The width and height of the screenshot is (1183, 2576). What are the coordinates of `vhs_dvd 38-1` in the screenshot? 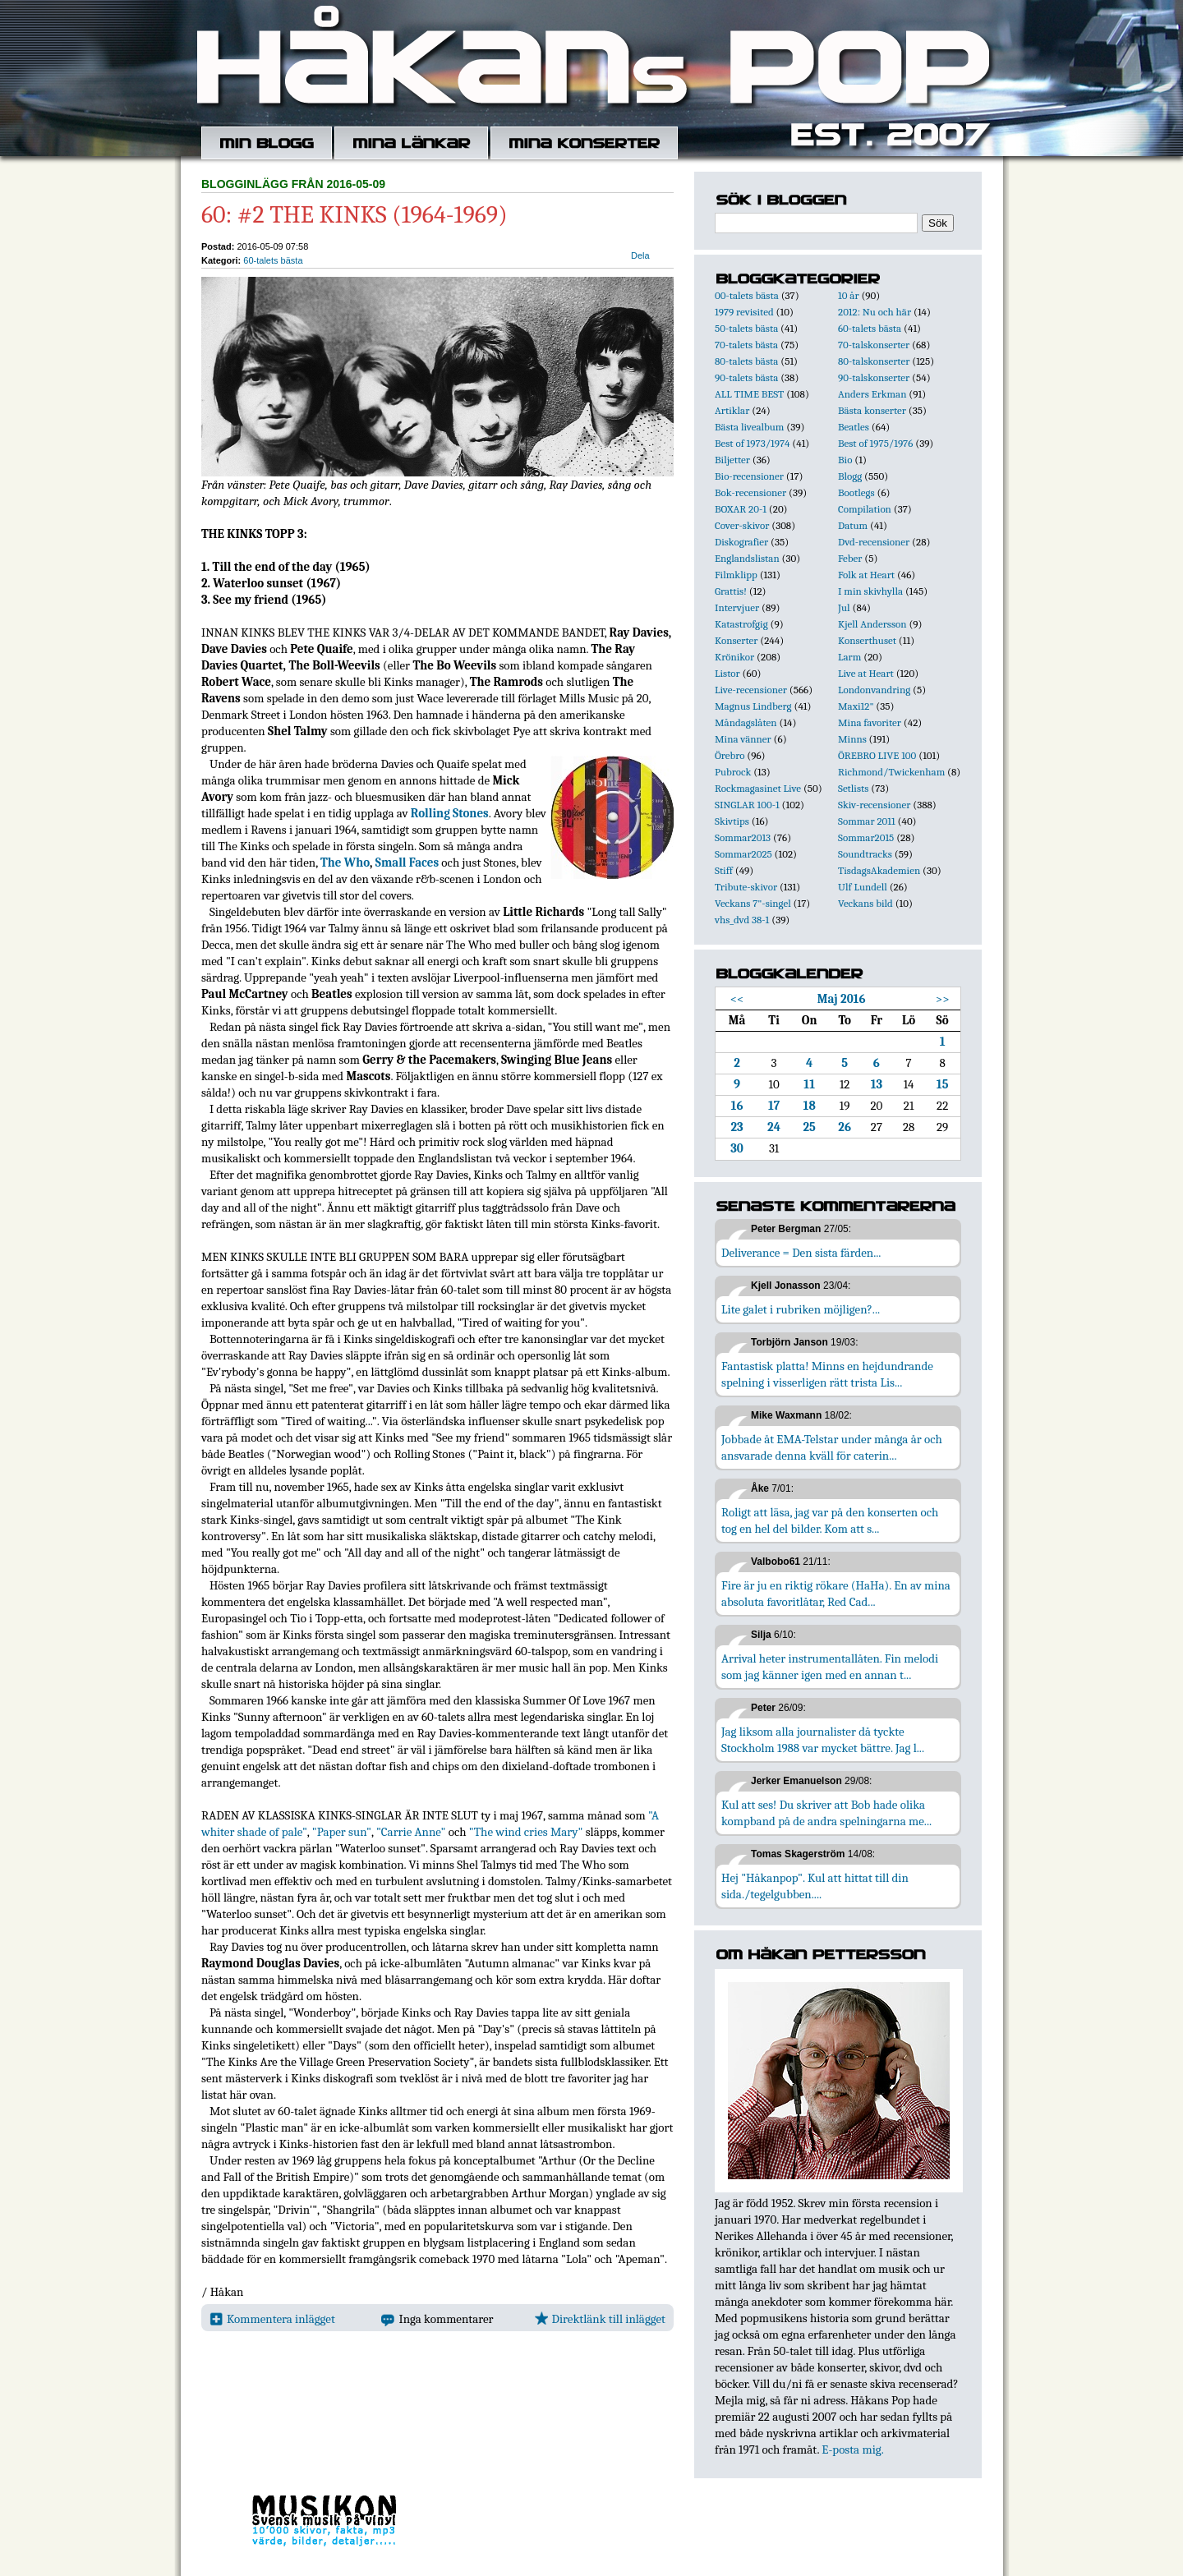 It's located at (742, 919).